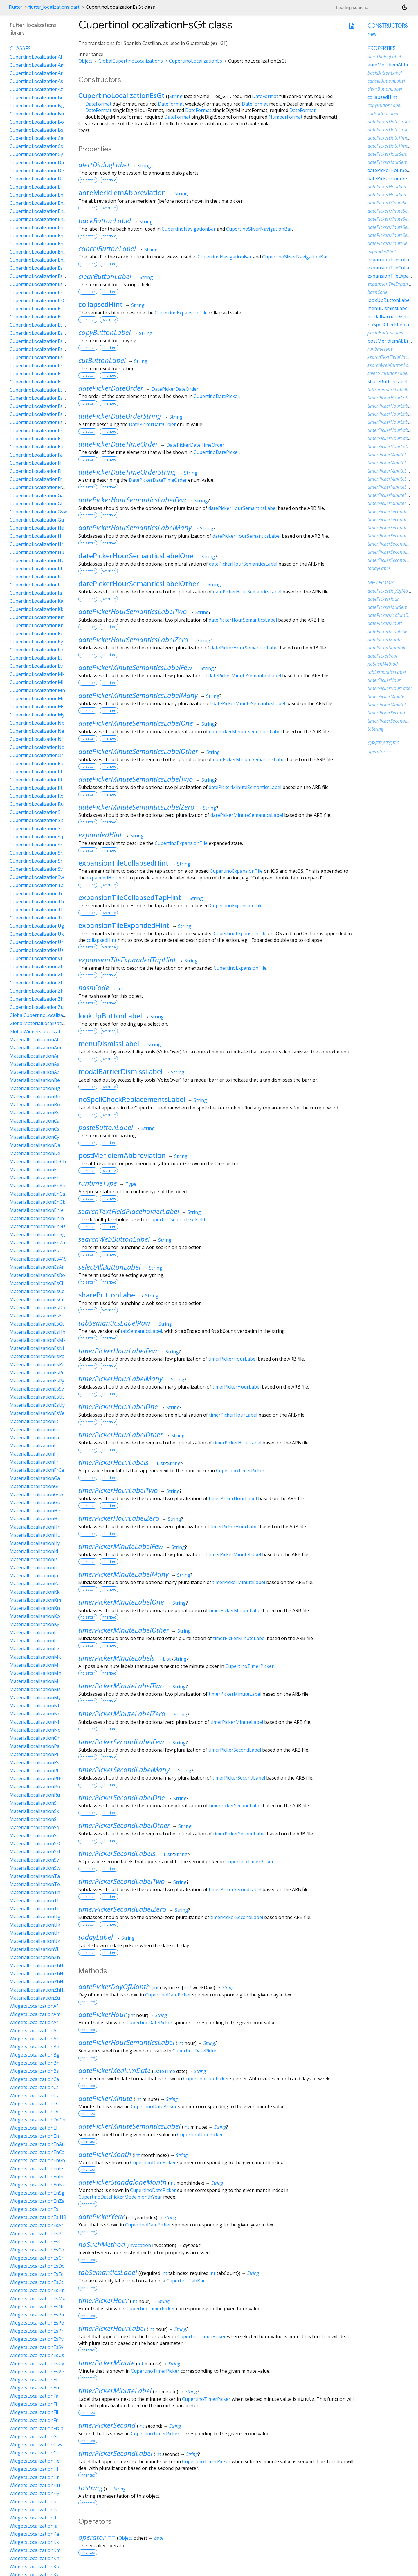  Describe the element at coordinates (37, 1194) in the screenshot. I see `MaterialLocalizationEnCa` at that location.